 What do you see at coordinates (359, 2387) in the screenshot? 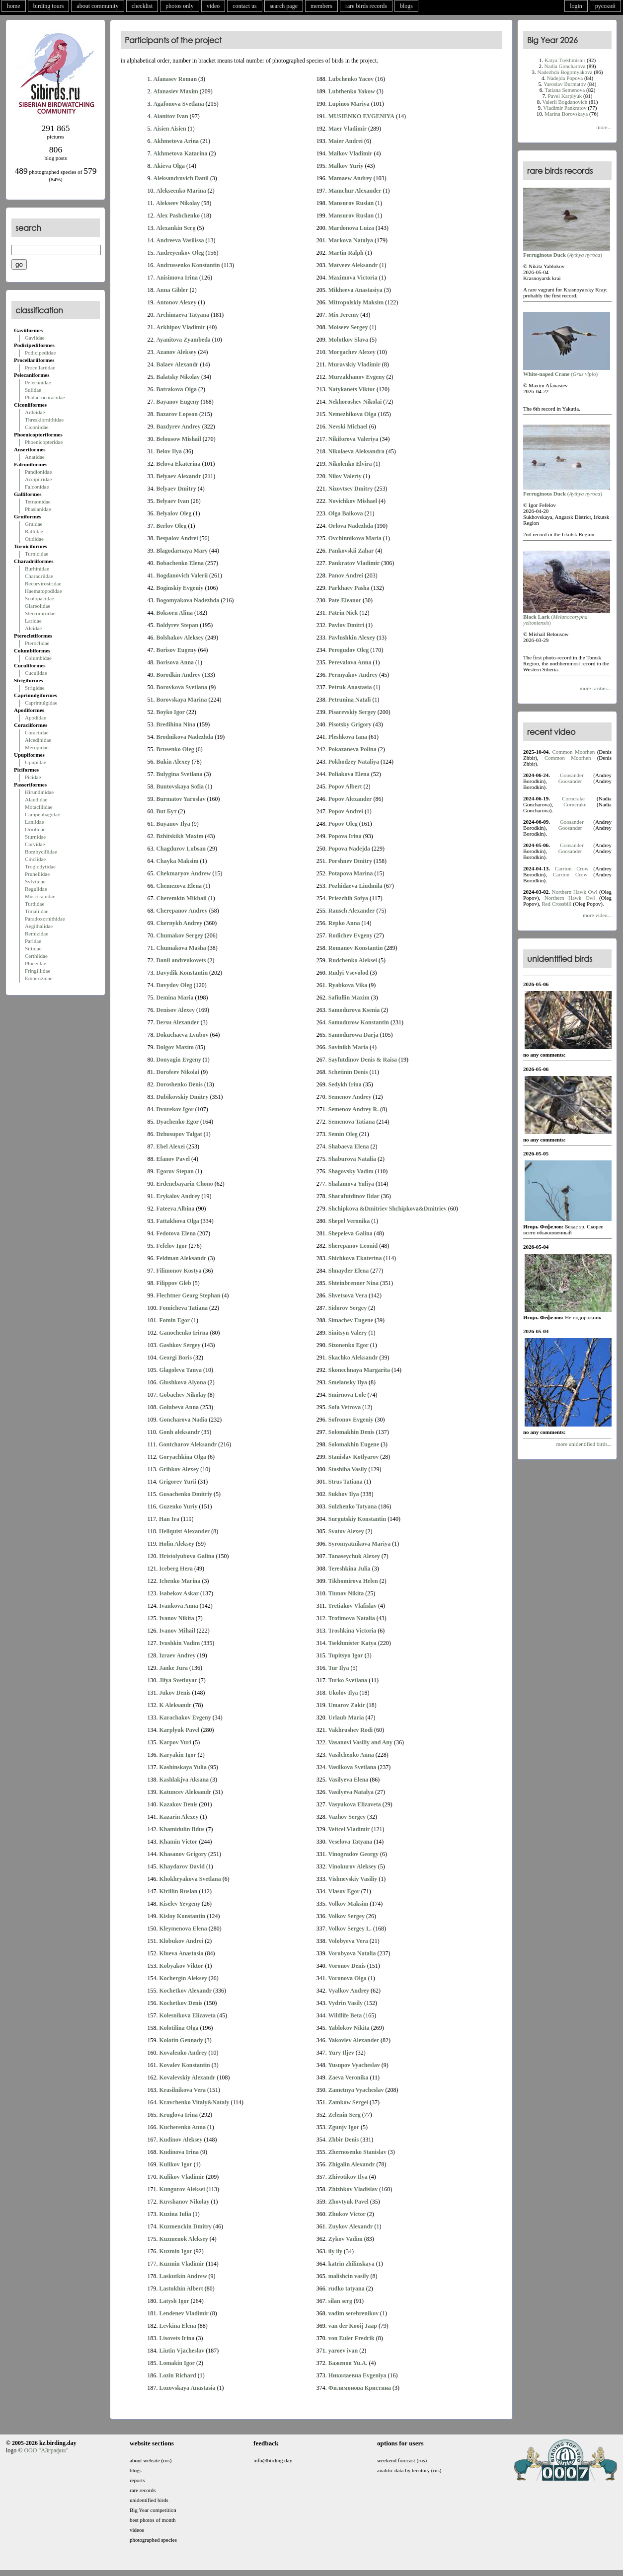
I see `Филимонова Кристина` at bounding box center [359, 2387].